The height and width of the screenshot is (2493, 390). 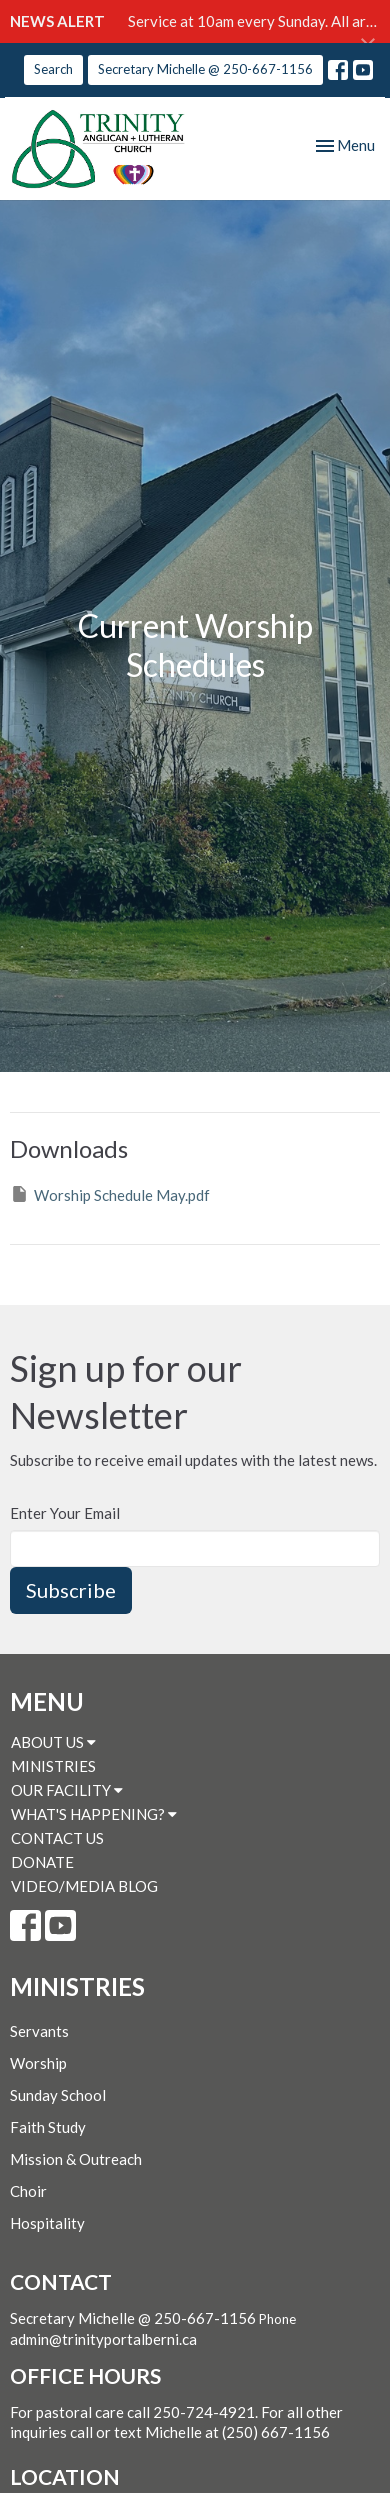 I want to click on ABOUT US, so click(x=53, y=1742).